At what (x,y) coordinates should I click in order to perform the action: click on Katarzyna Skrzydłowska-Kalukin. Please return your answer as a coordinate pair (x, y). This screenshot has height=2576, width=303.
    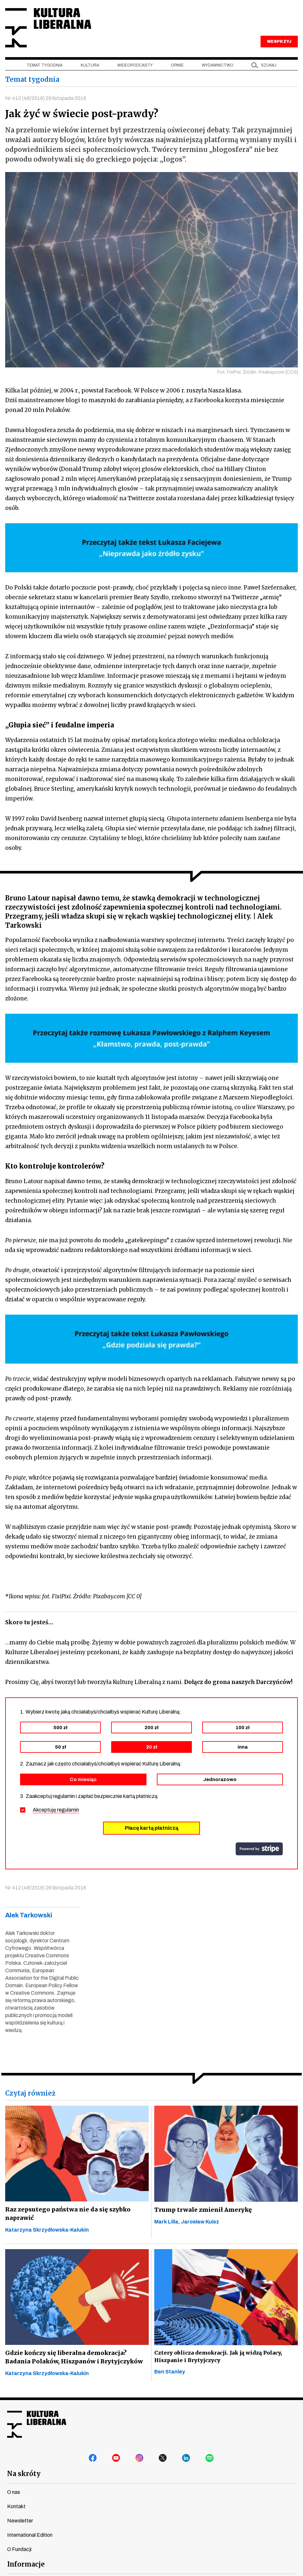
    Looking at the image, I should click on (47, 2230).